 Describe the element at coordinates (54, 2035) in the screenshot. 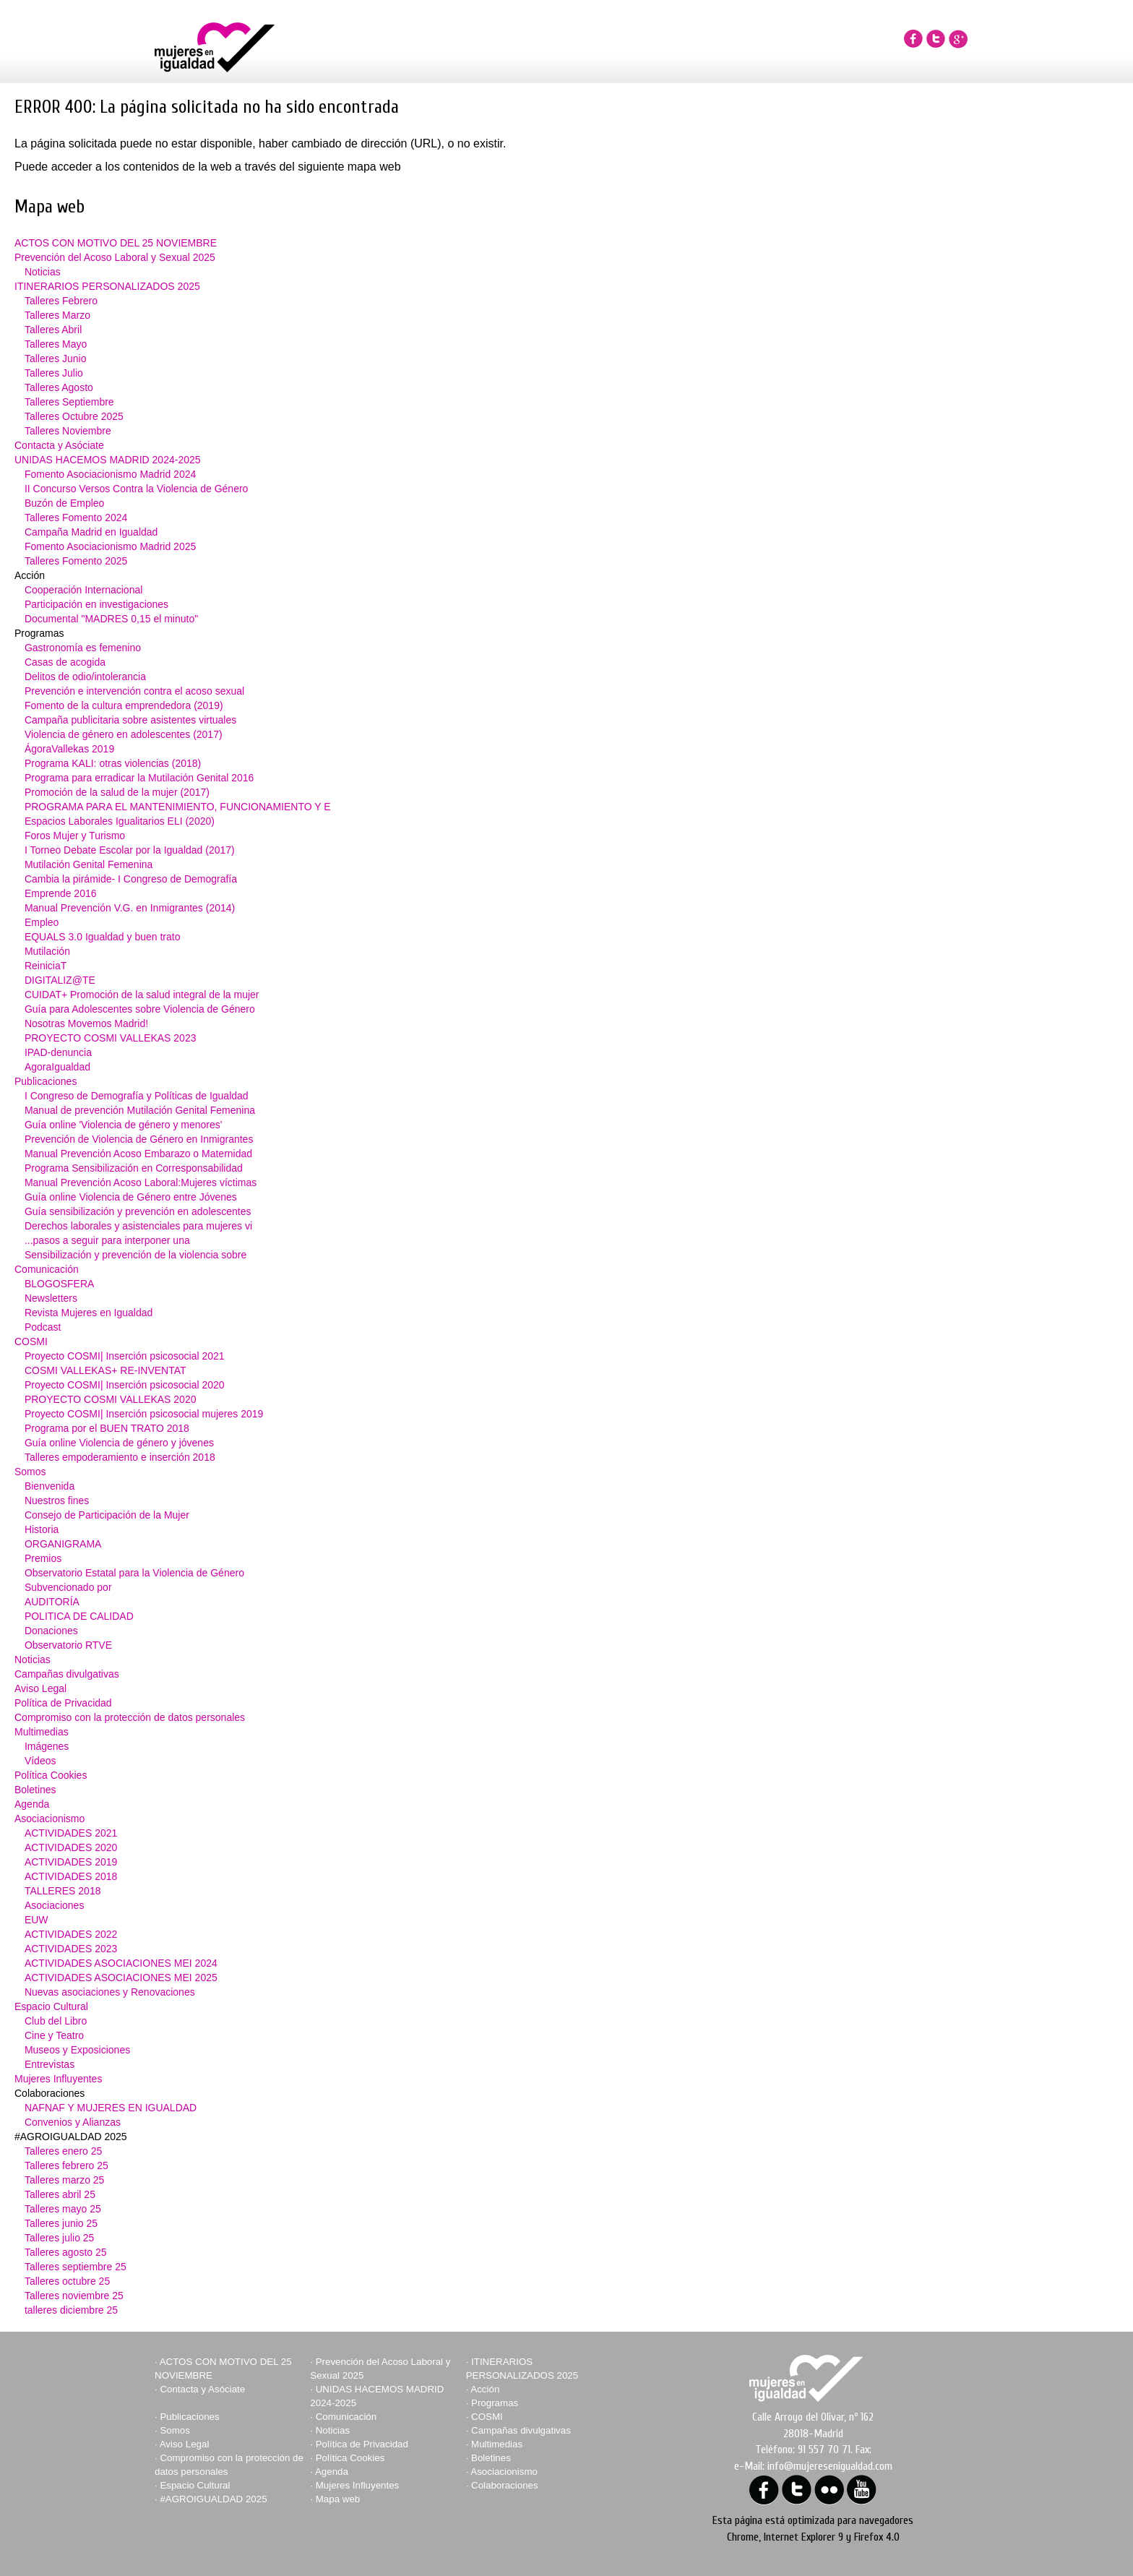

I see `Cine y Teatro` at that location.